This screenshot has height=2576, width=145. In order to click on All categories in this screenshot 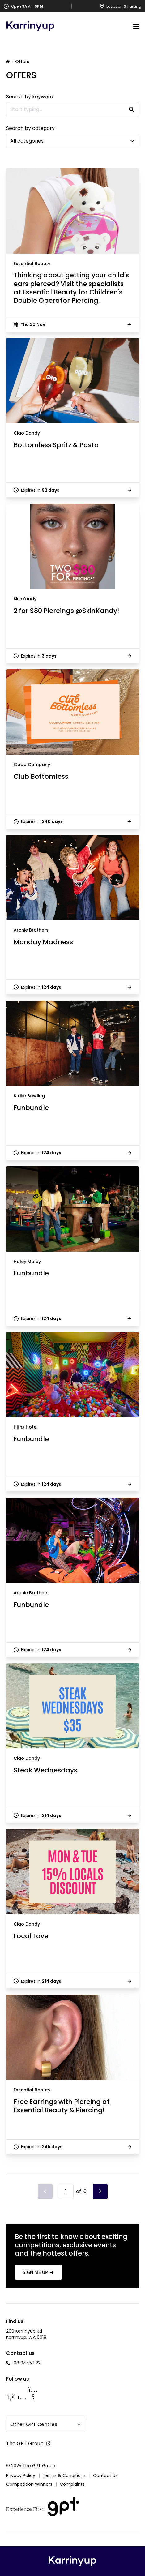, I will do `click(27, 140)`.